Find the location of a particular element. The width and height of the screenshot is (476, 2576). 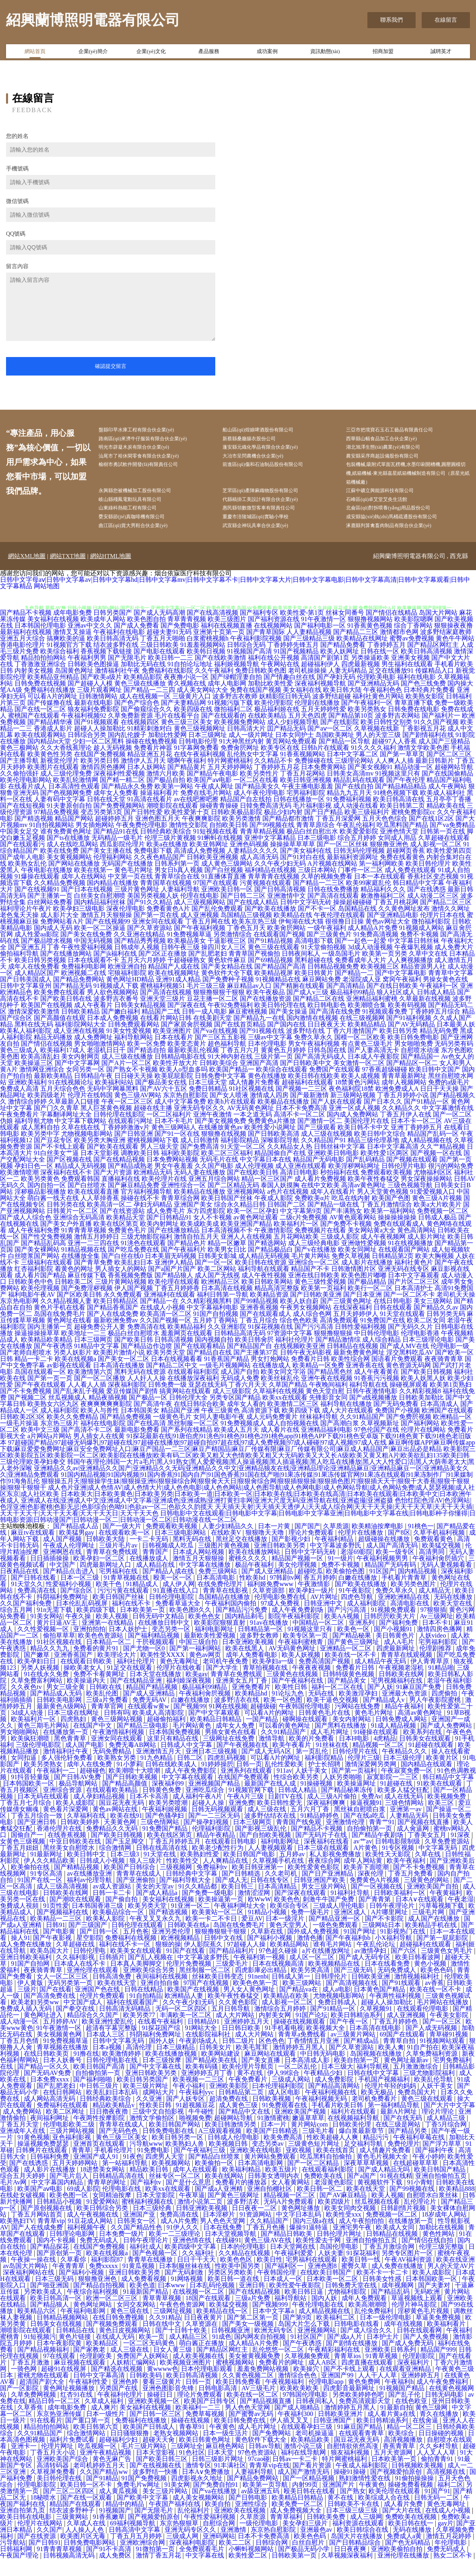

免费网站看A片 is located at coordinates (62, 938).